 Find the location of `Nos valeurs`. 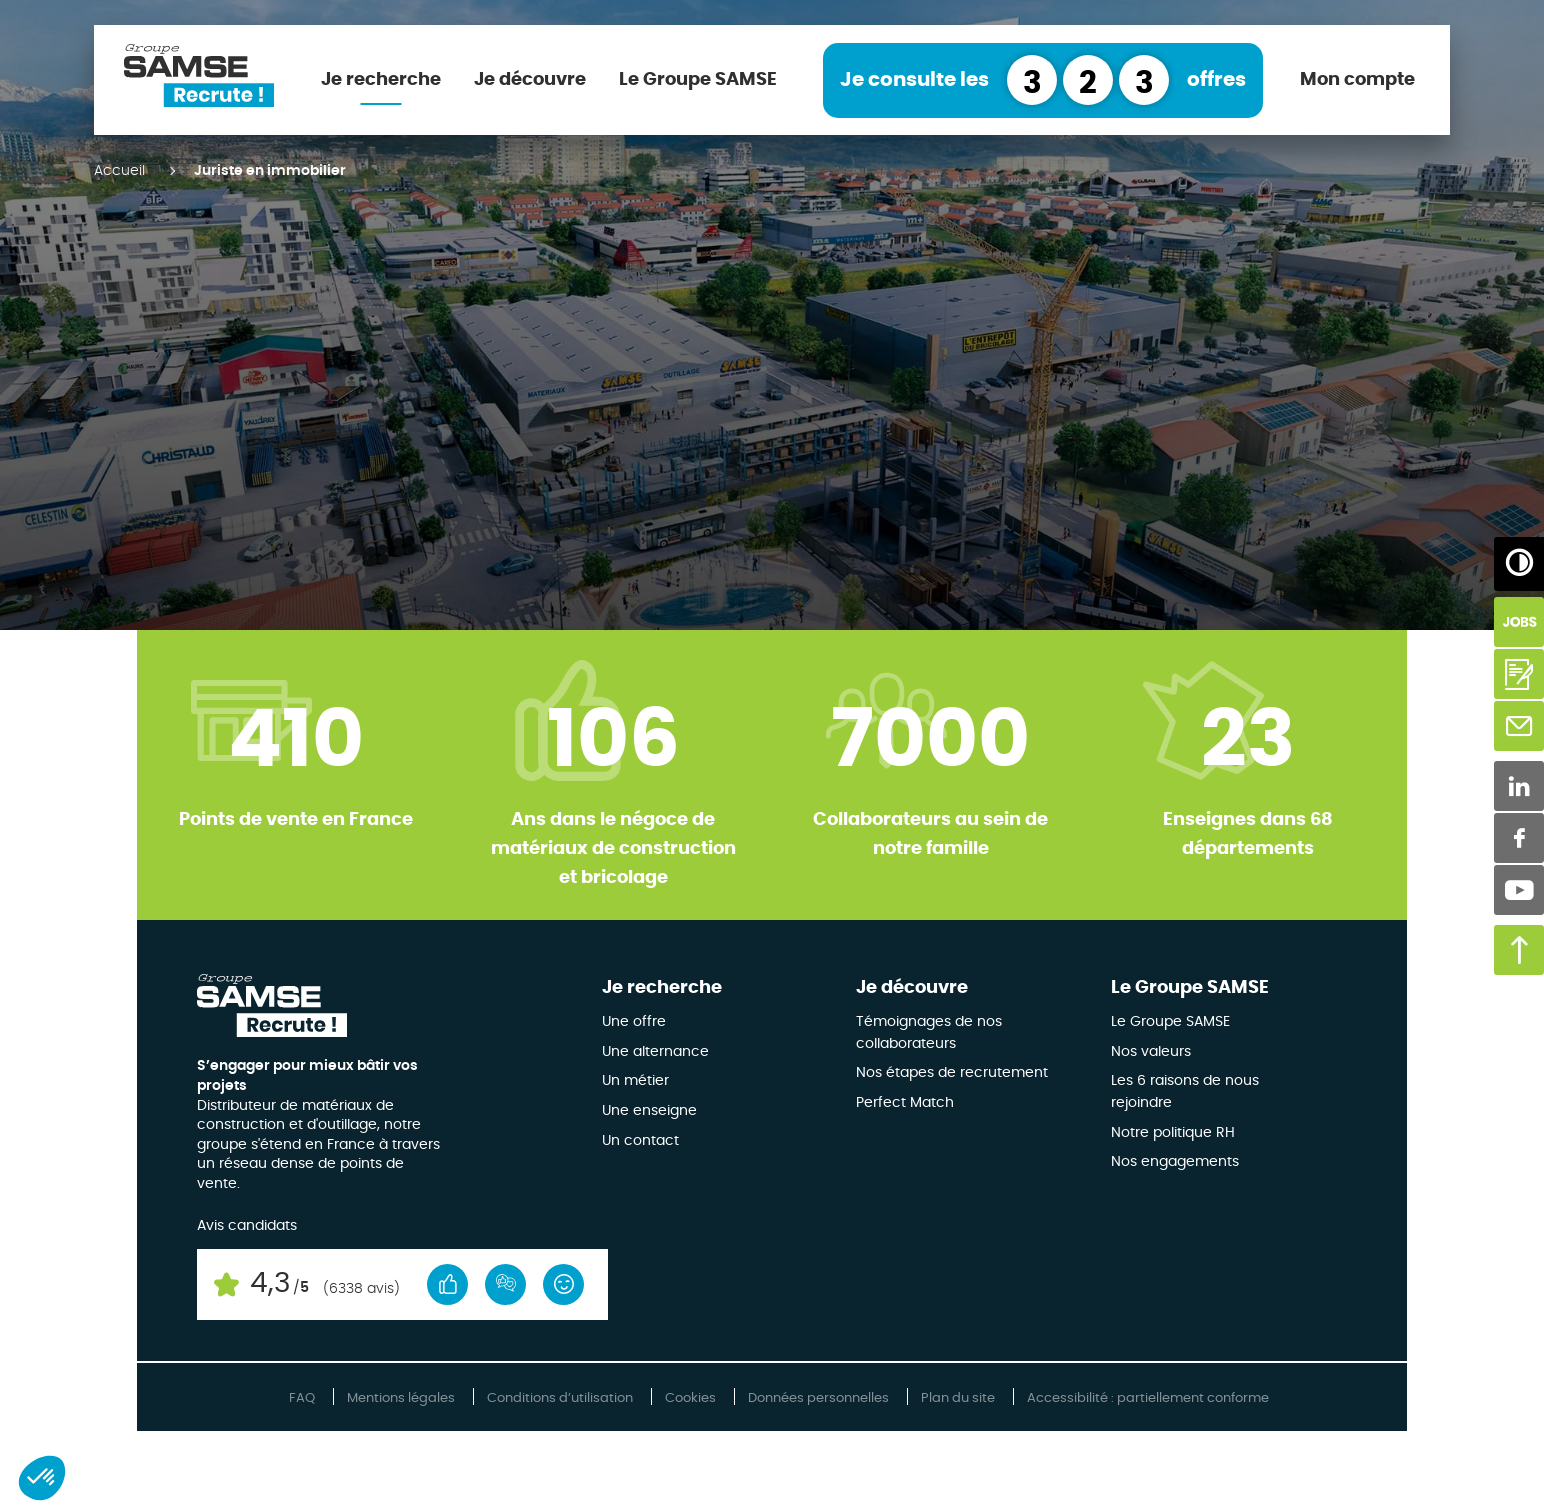

Nos valeurs is located at coordinates (1151, 1052).